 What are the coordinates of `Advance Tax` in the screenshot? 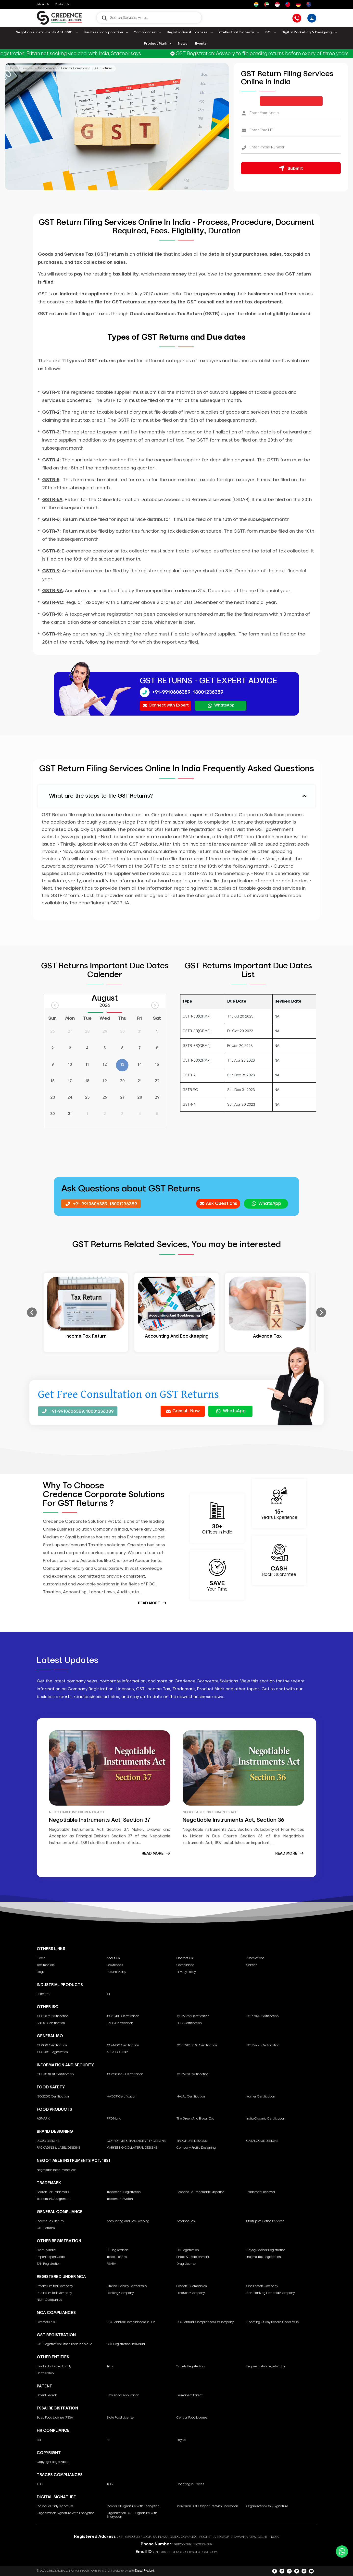 It's located at (185, 2221).